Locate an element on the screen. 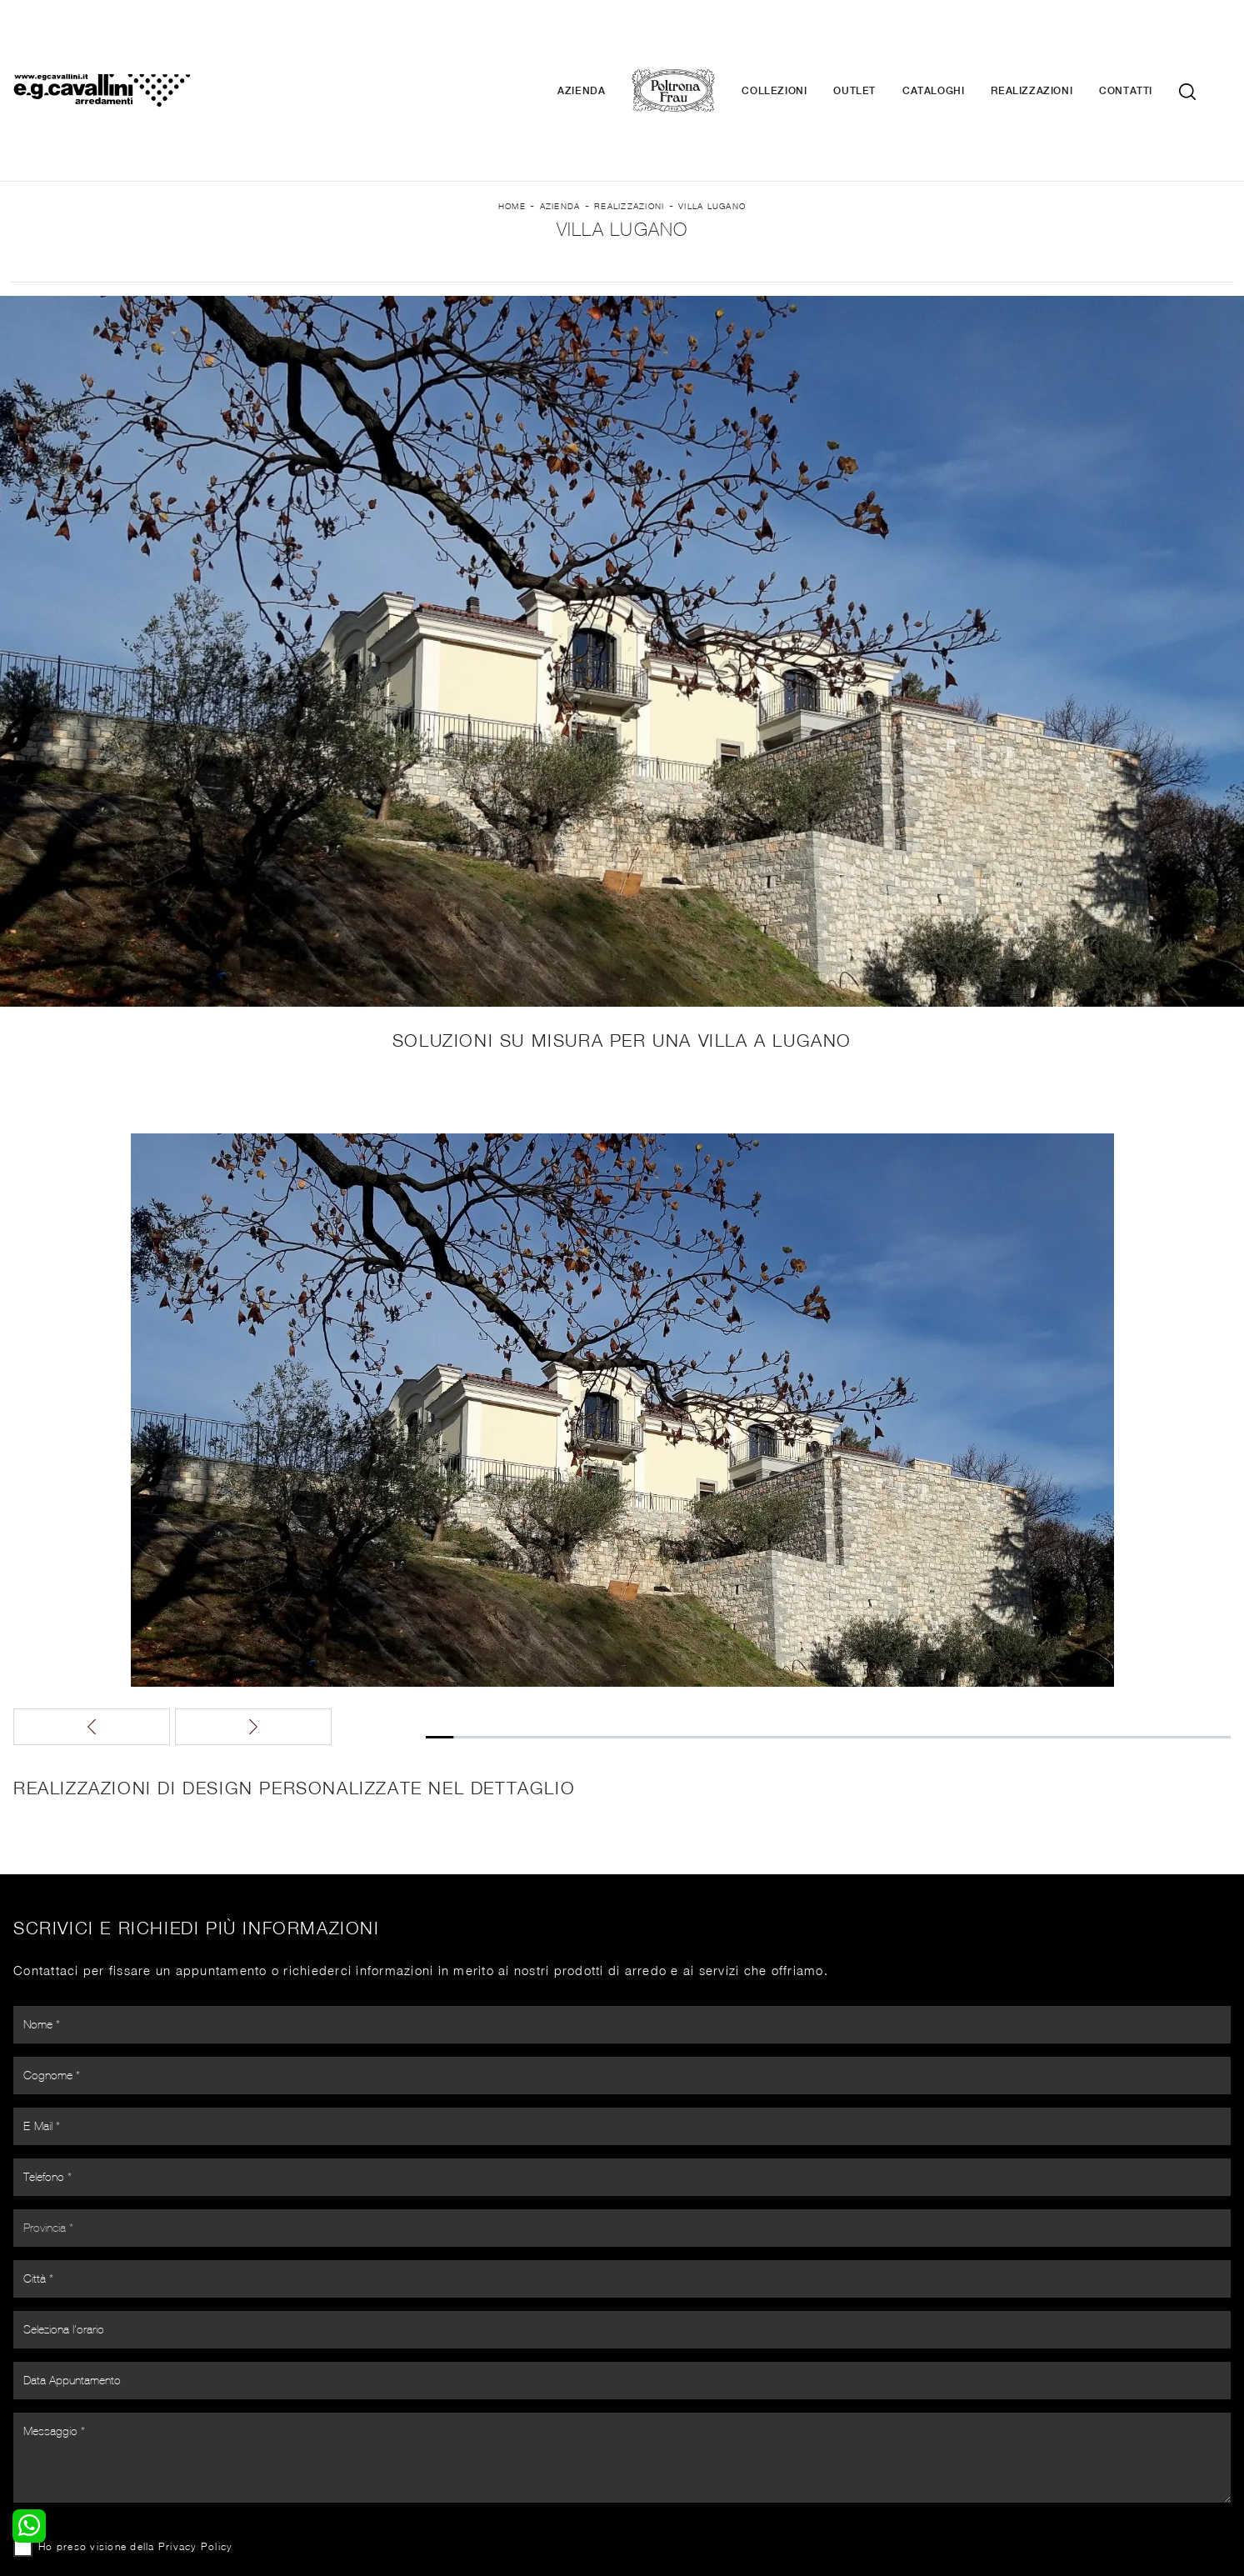  Complementi is located at coordinates (669, 2388).